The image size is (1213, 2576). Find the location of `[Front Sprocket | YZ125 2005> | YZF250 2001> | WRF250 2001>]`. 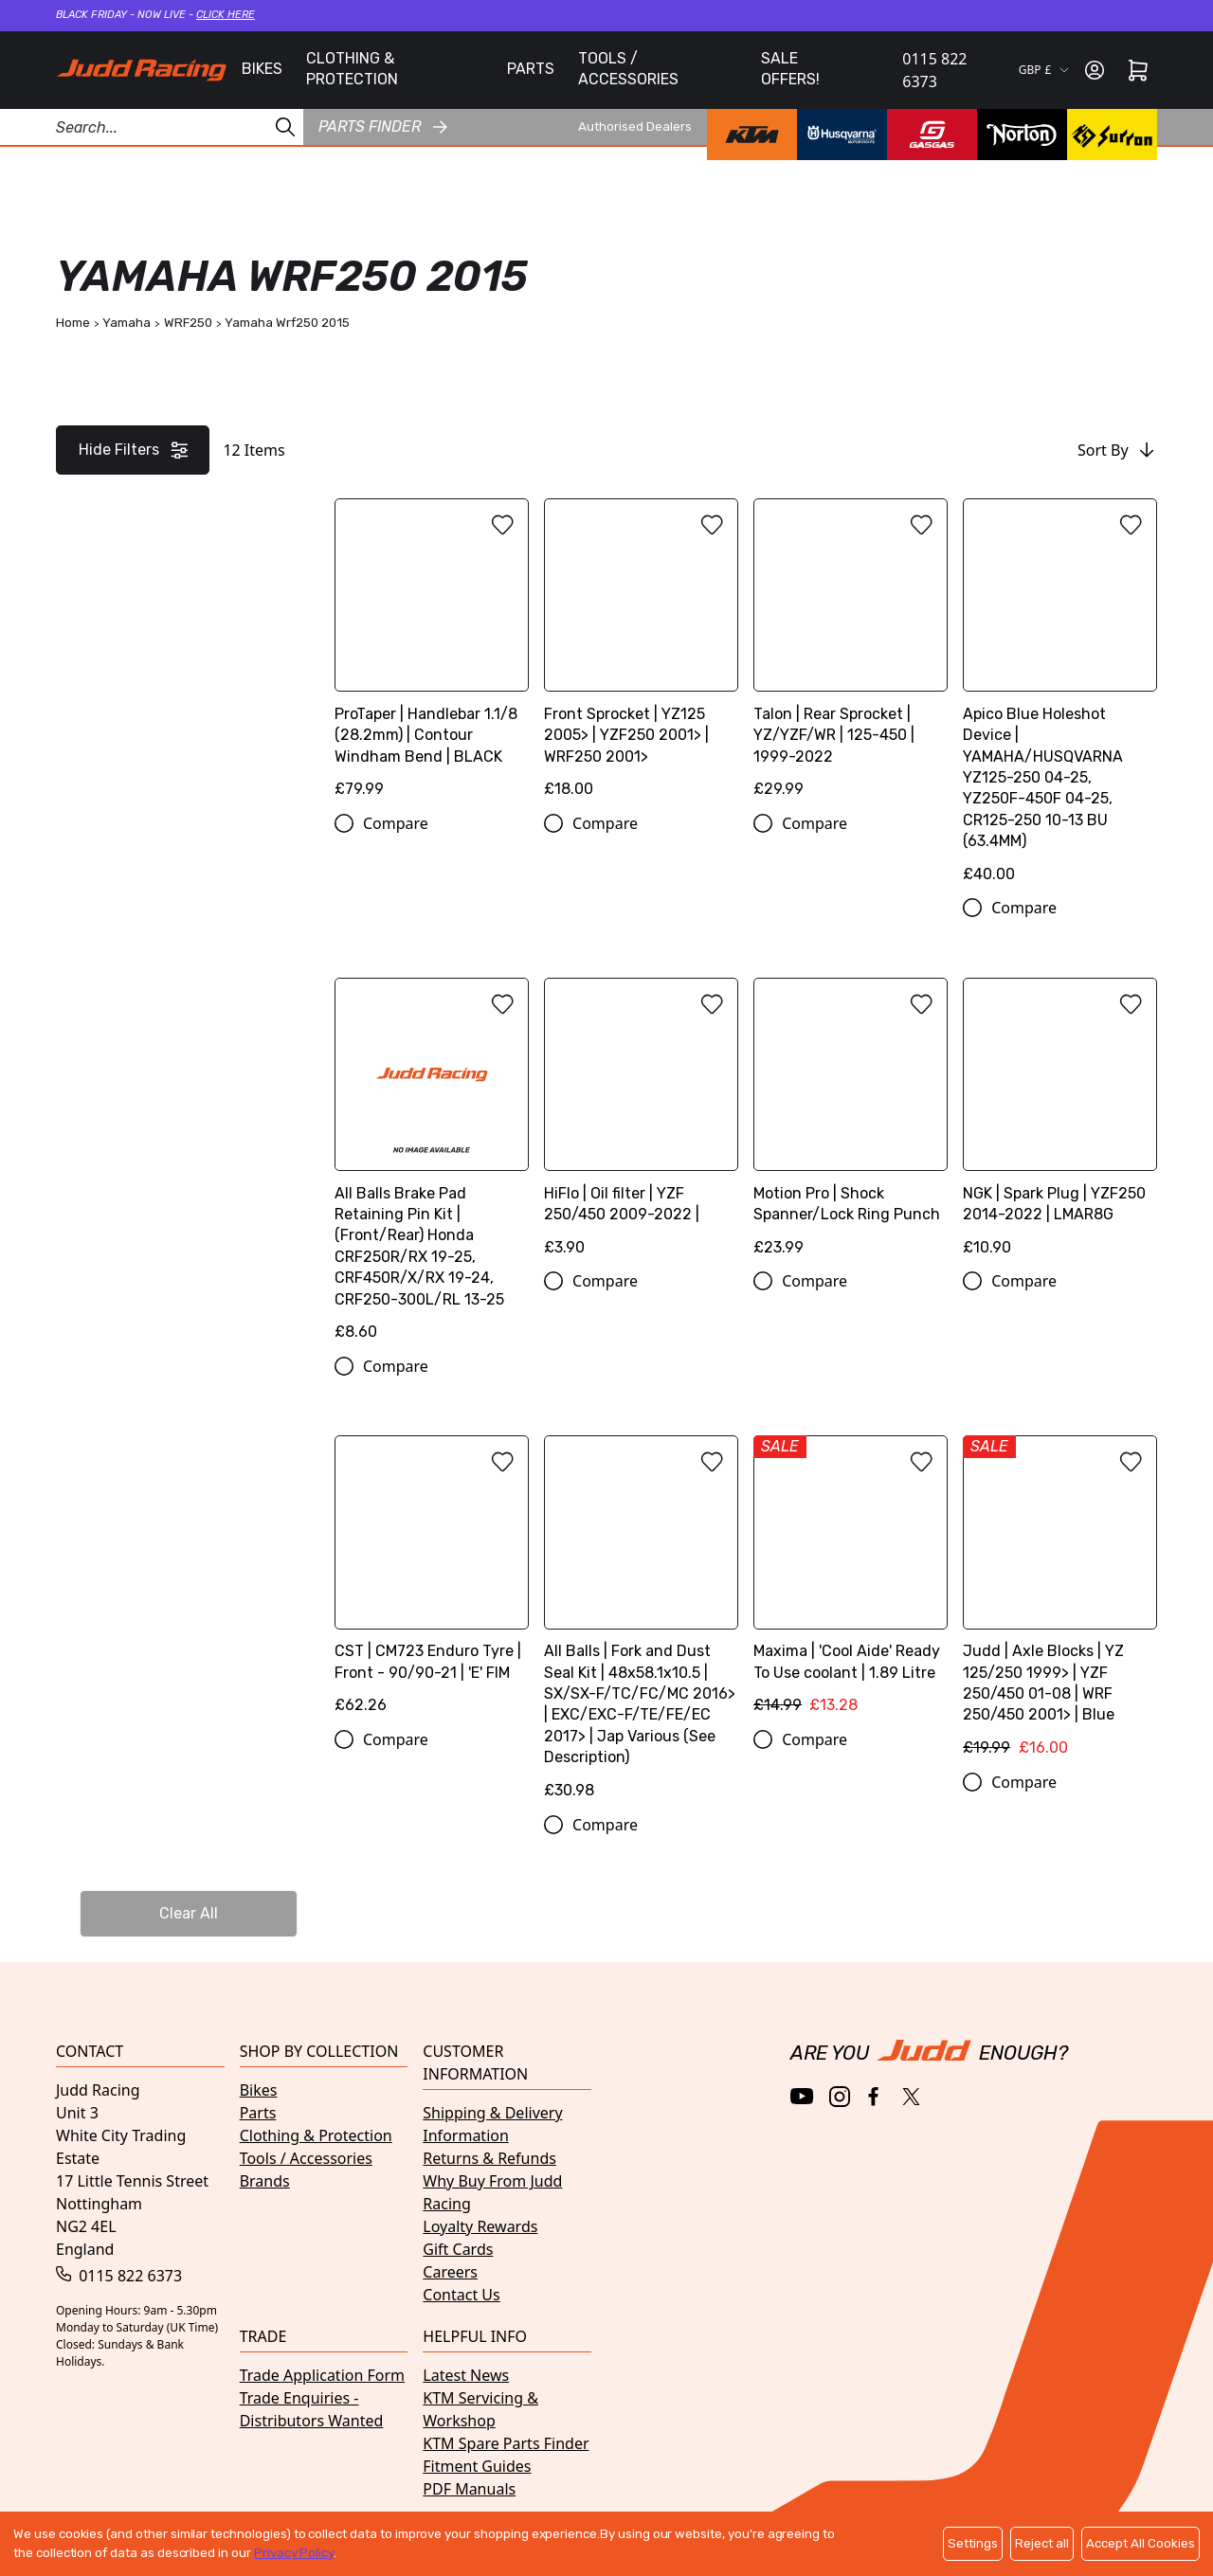

[Front Sprocket | YZ125 2005> | YZF250 2001> | WRF250 2001>] is located at coordinates (641, 655).